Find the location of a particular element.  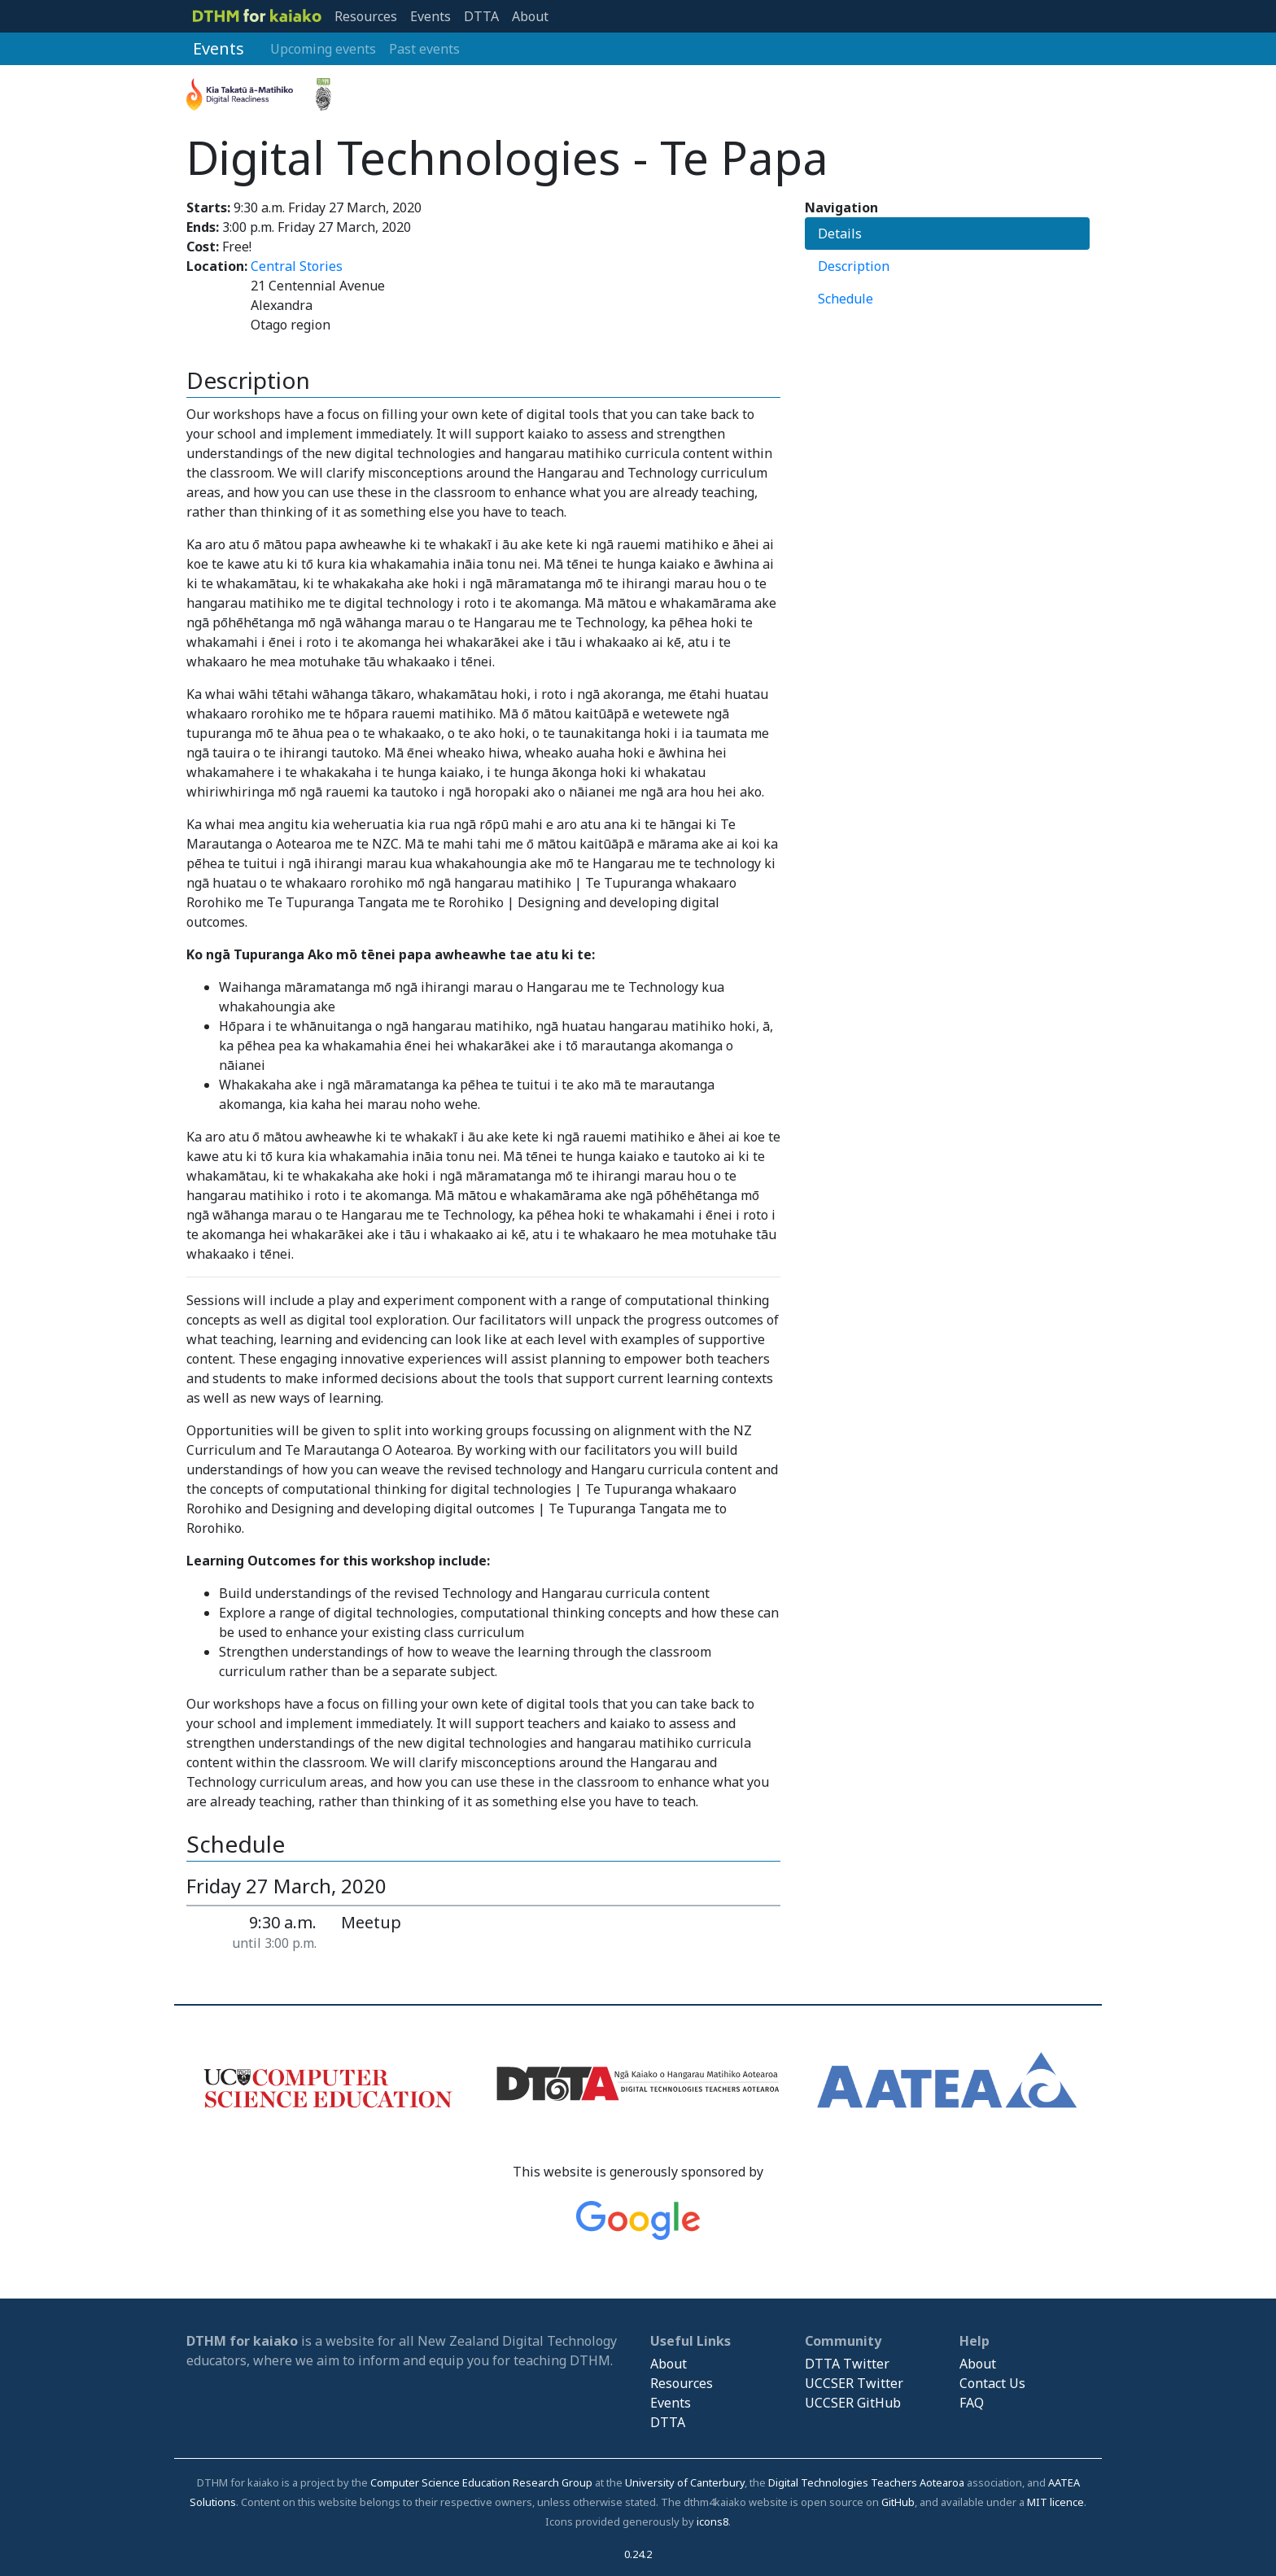

Resources is located at coordinates (365, 16).